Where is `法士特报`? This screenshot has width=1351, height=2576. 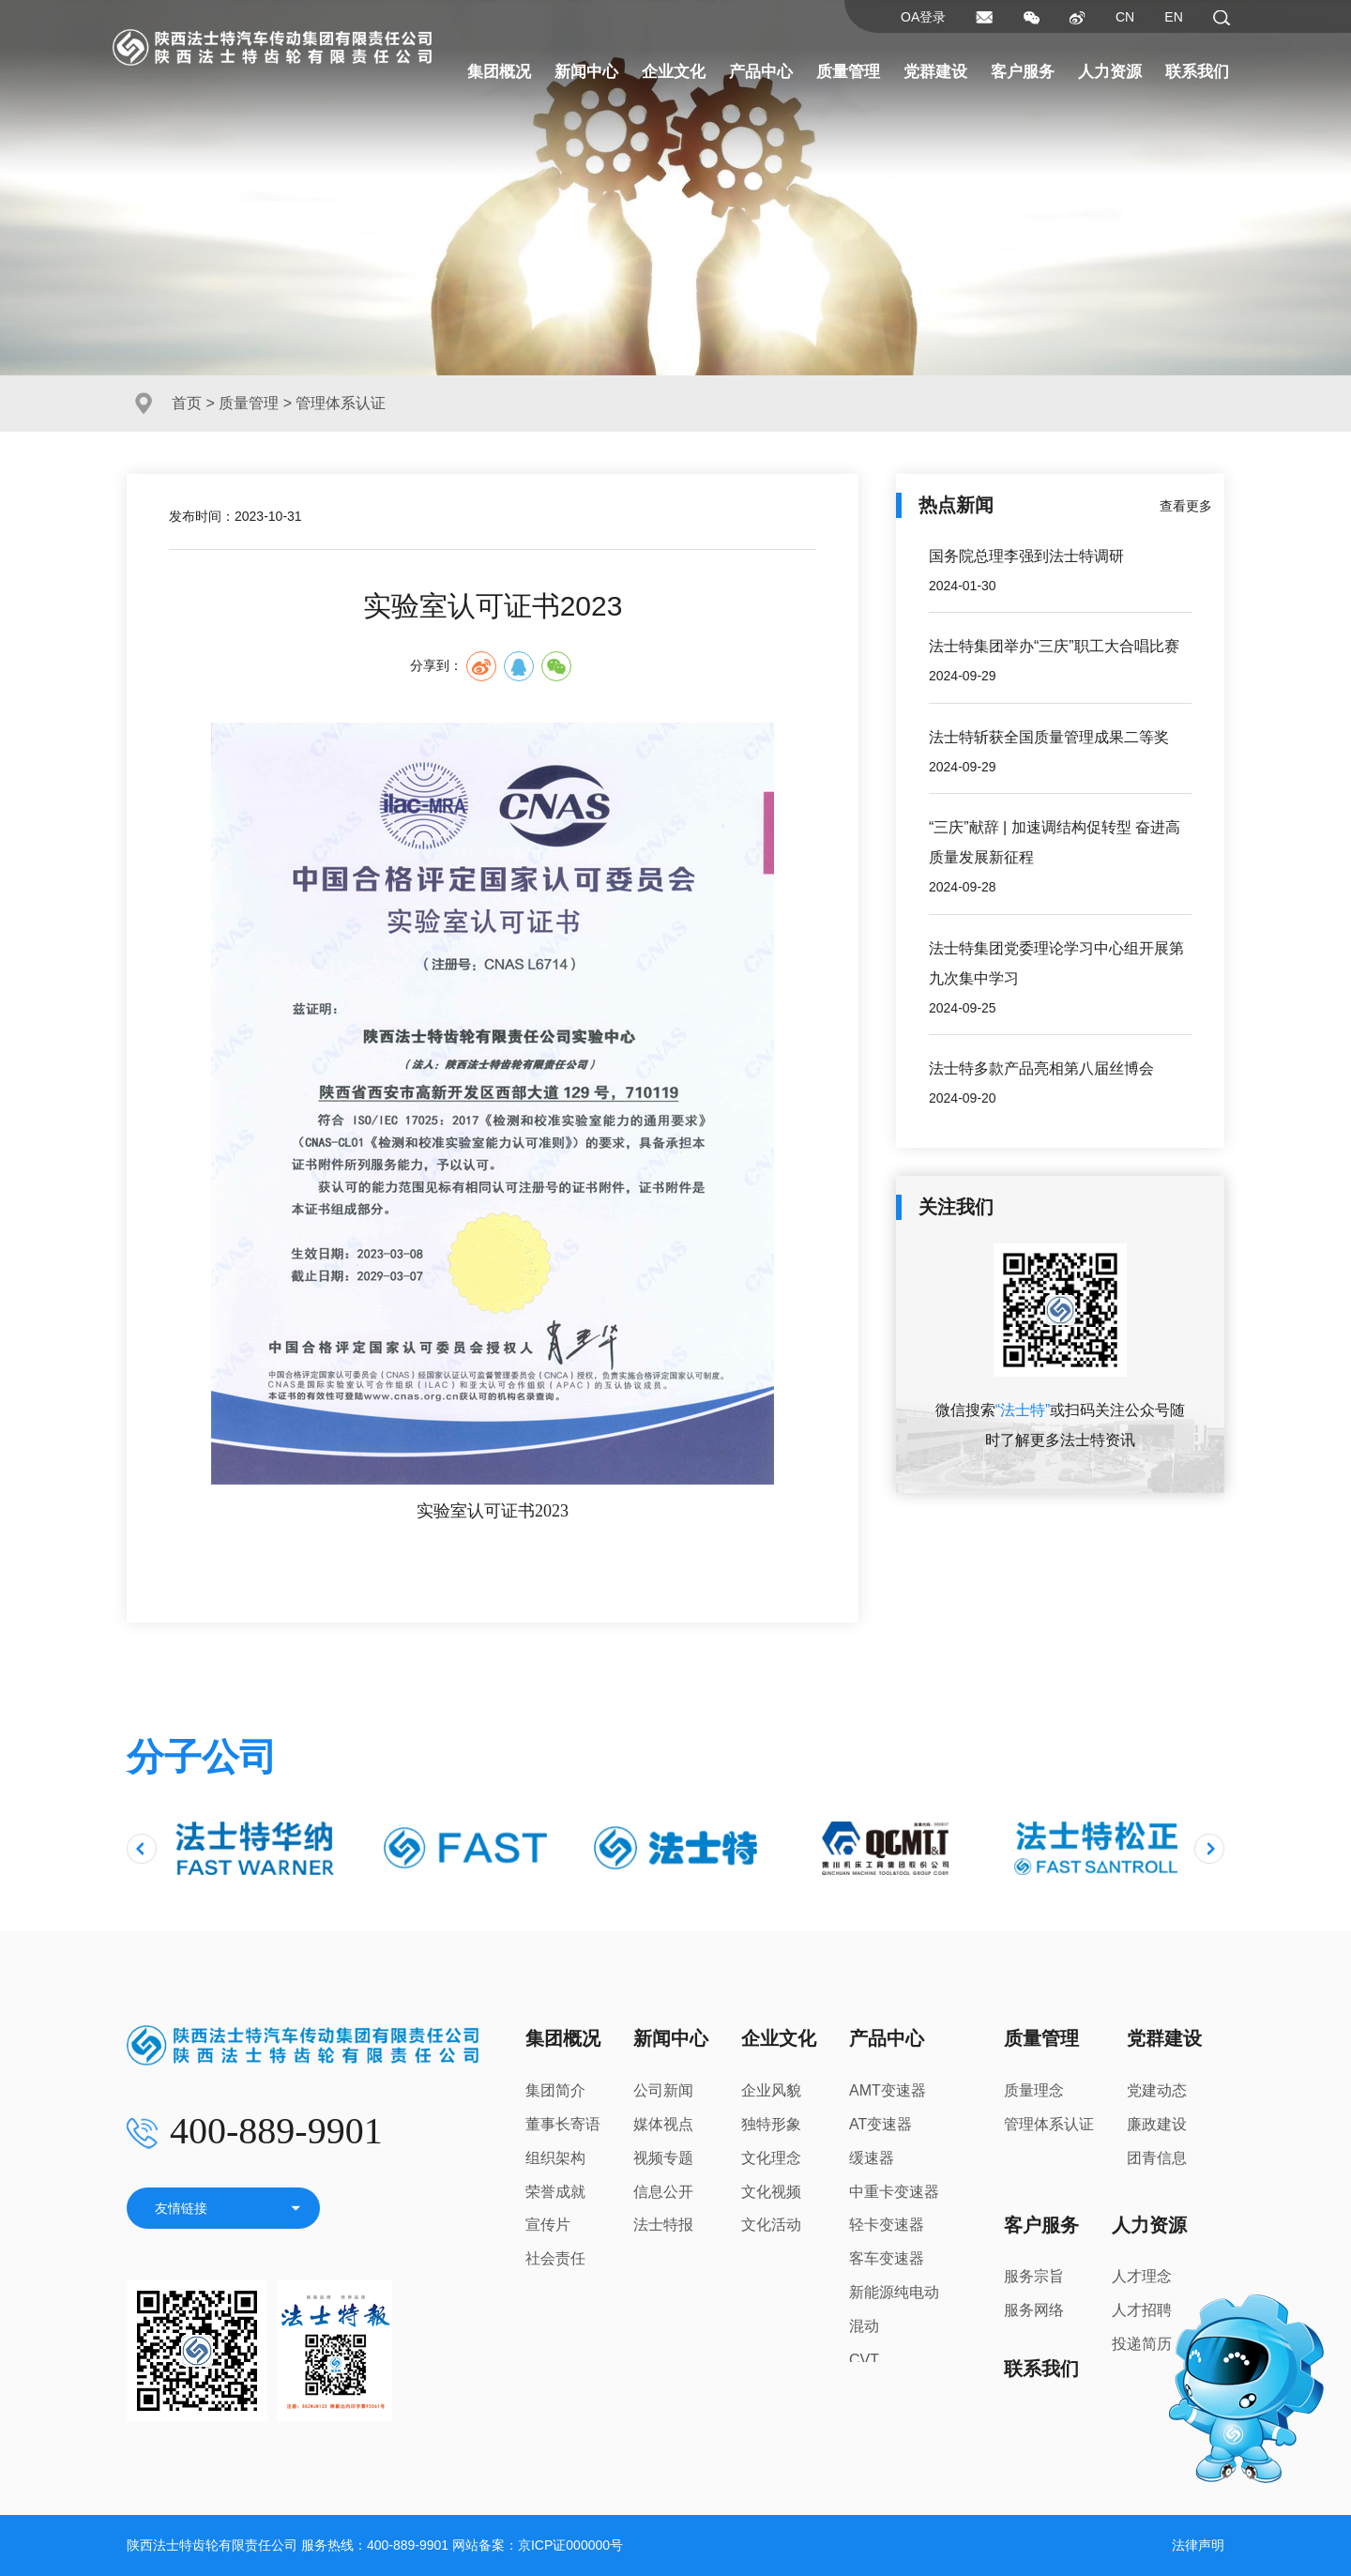 法士特报 is located at coordinates (663, 2225).